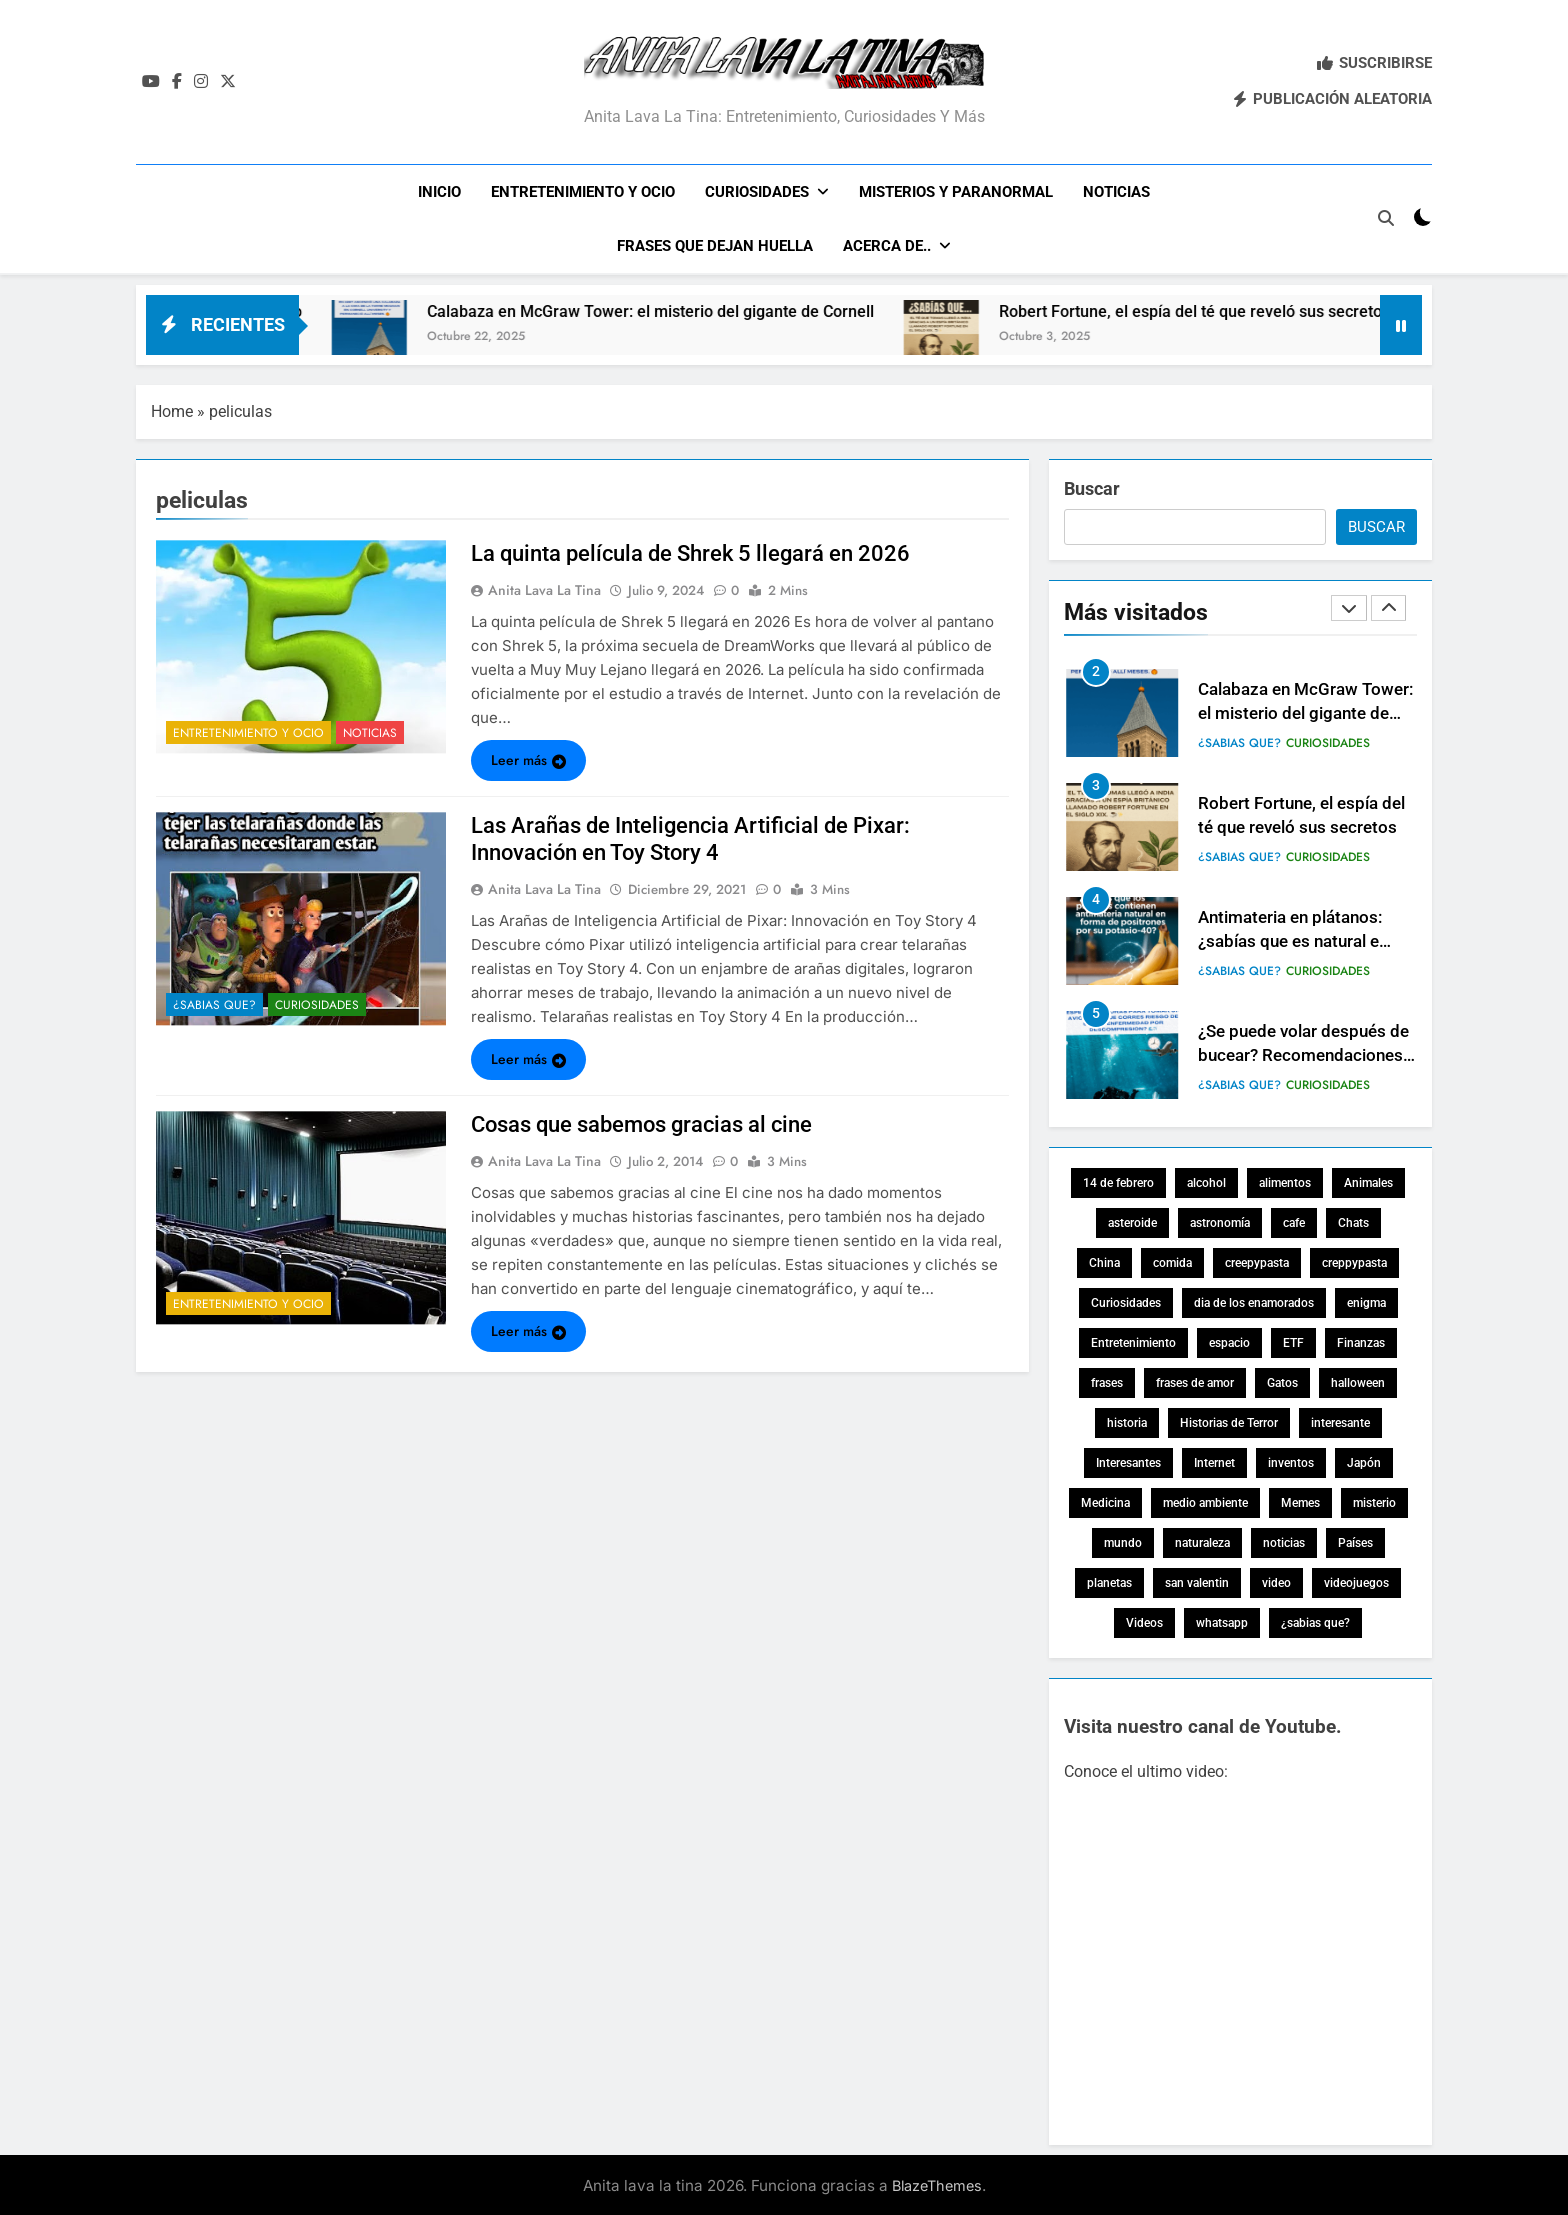 The height and width of the screenshot is (2215, 1568). I want to click on Países [Países (18 elementos)], so click(1355, 1541).